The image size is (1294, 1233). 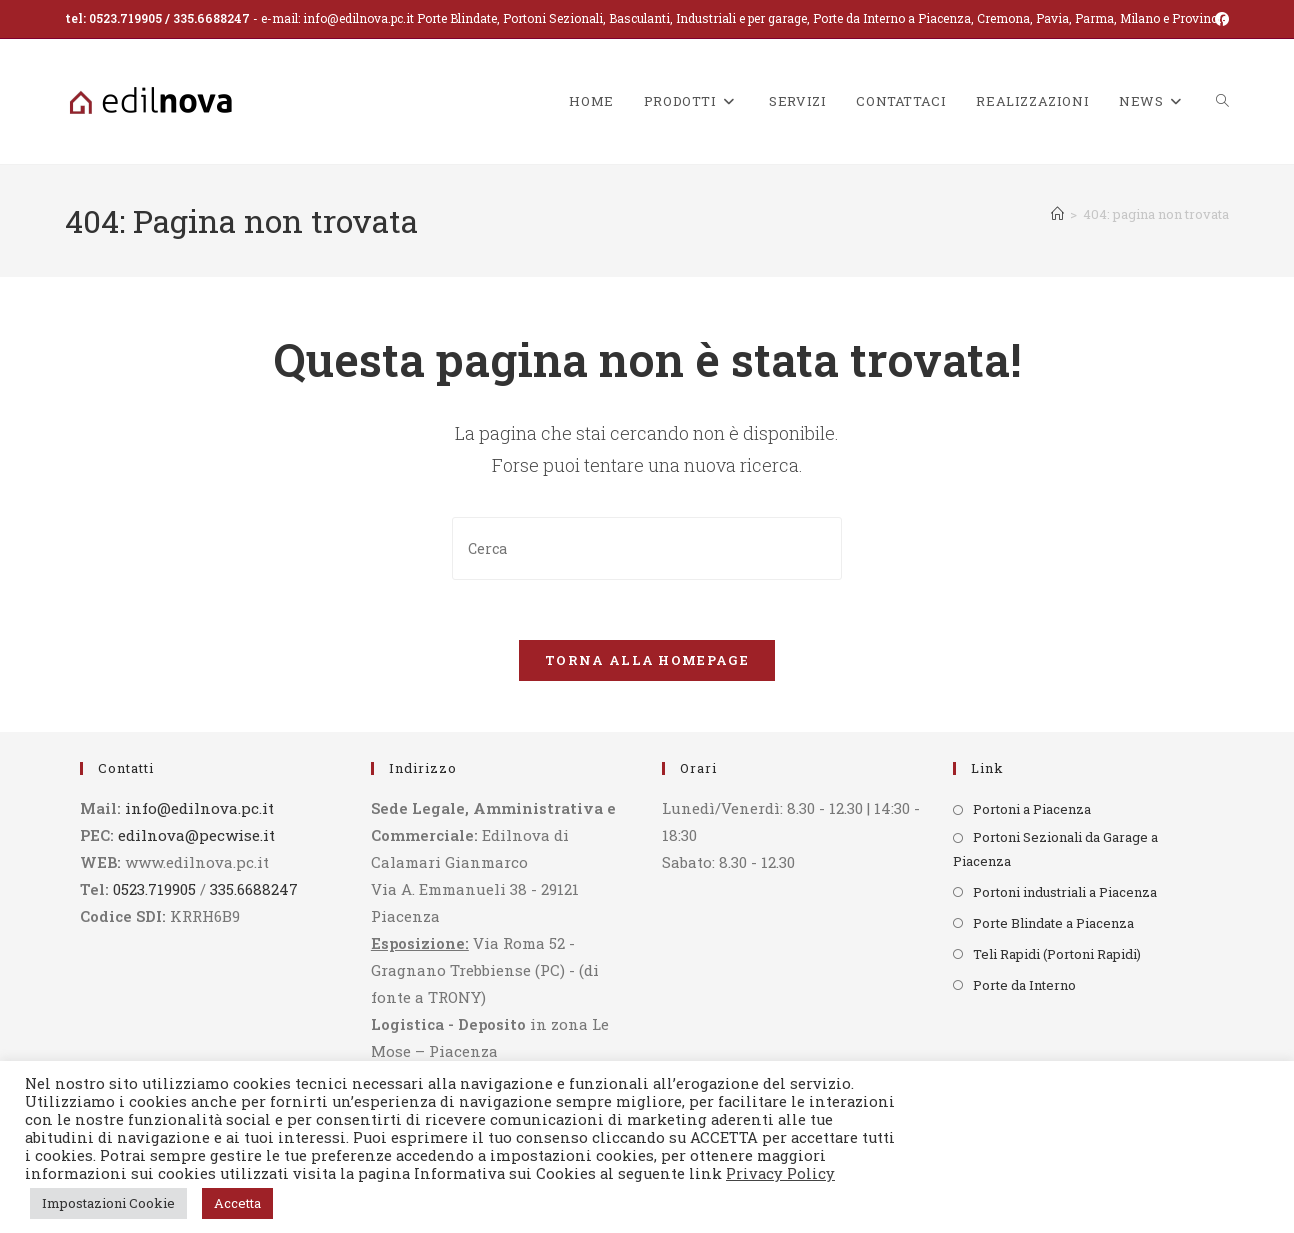 I want to click on [Inserisci una query di ricerca], so click(x=647, y=548).